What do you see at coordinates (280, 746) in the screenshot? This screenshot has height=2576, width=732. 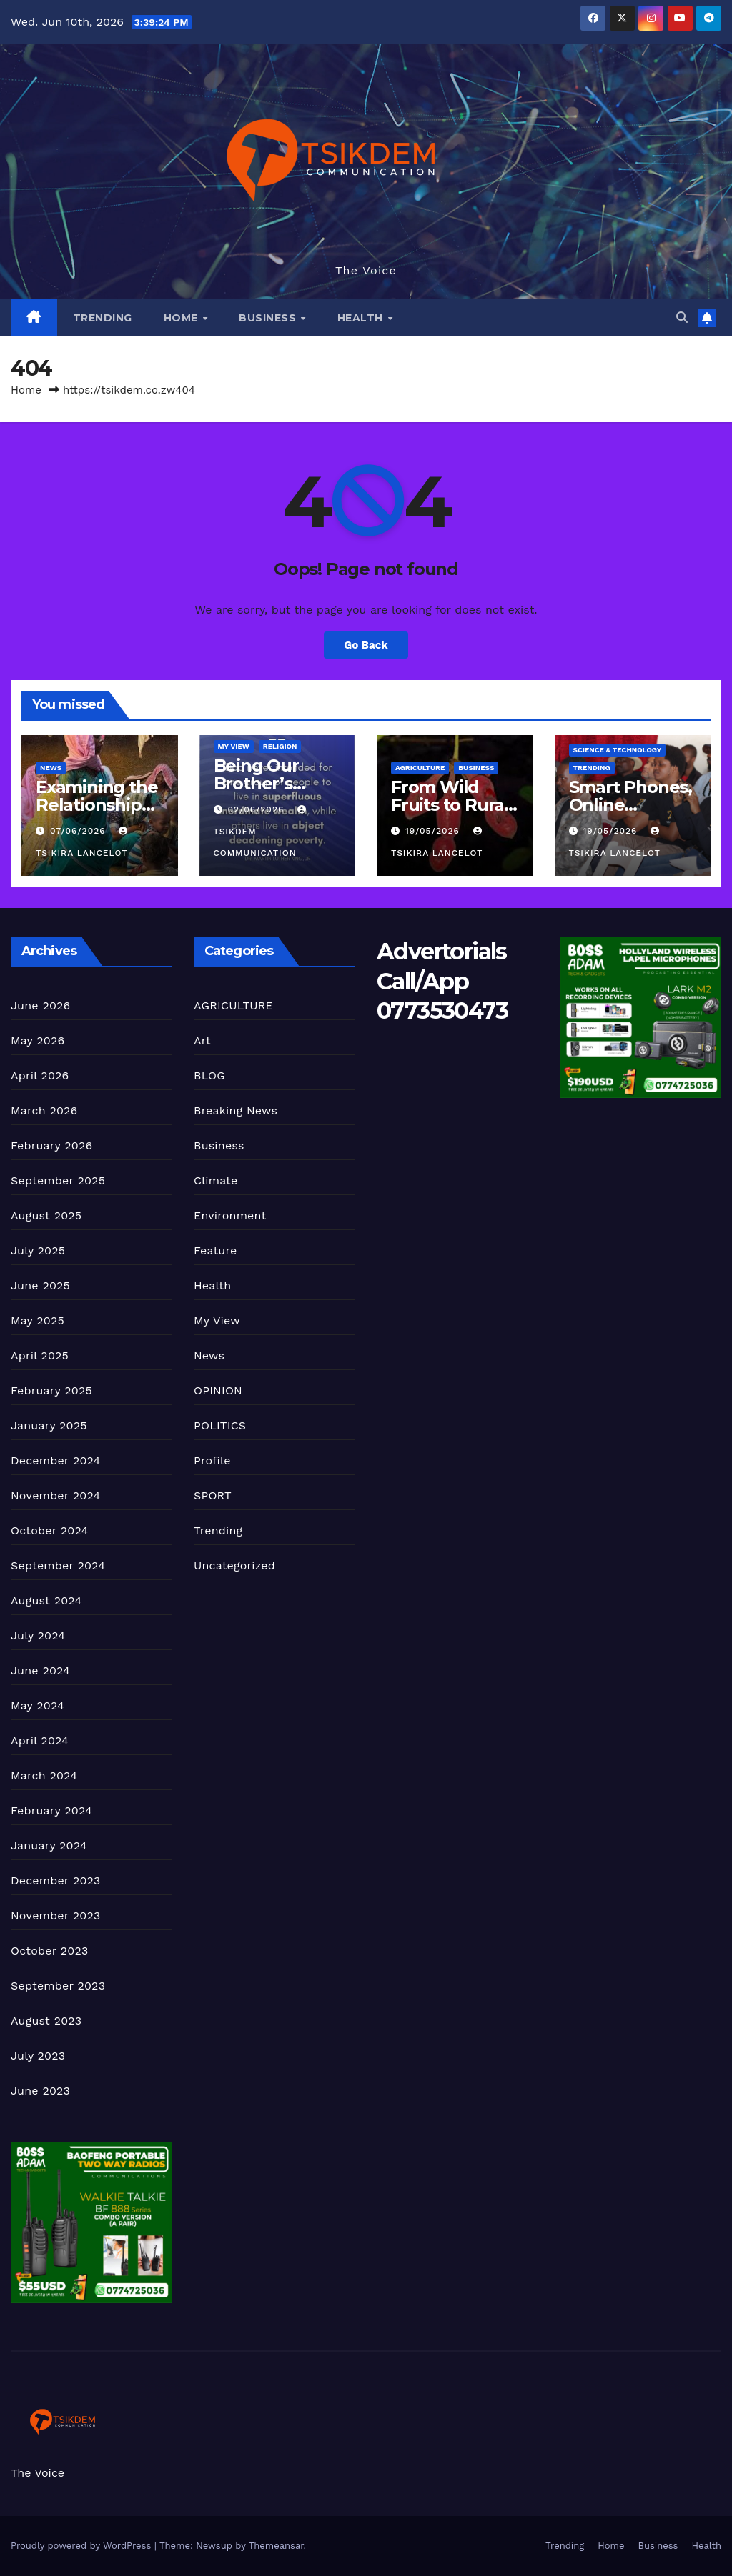 I see `Religion` at bounding box center [280, 746].